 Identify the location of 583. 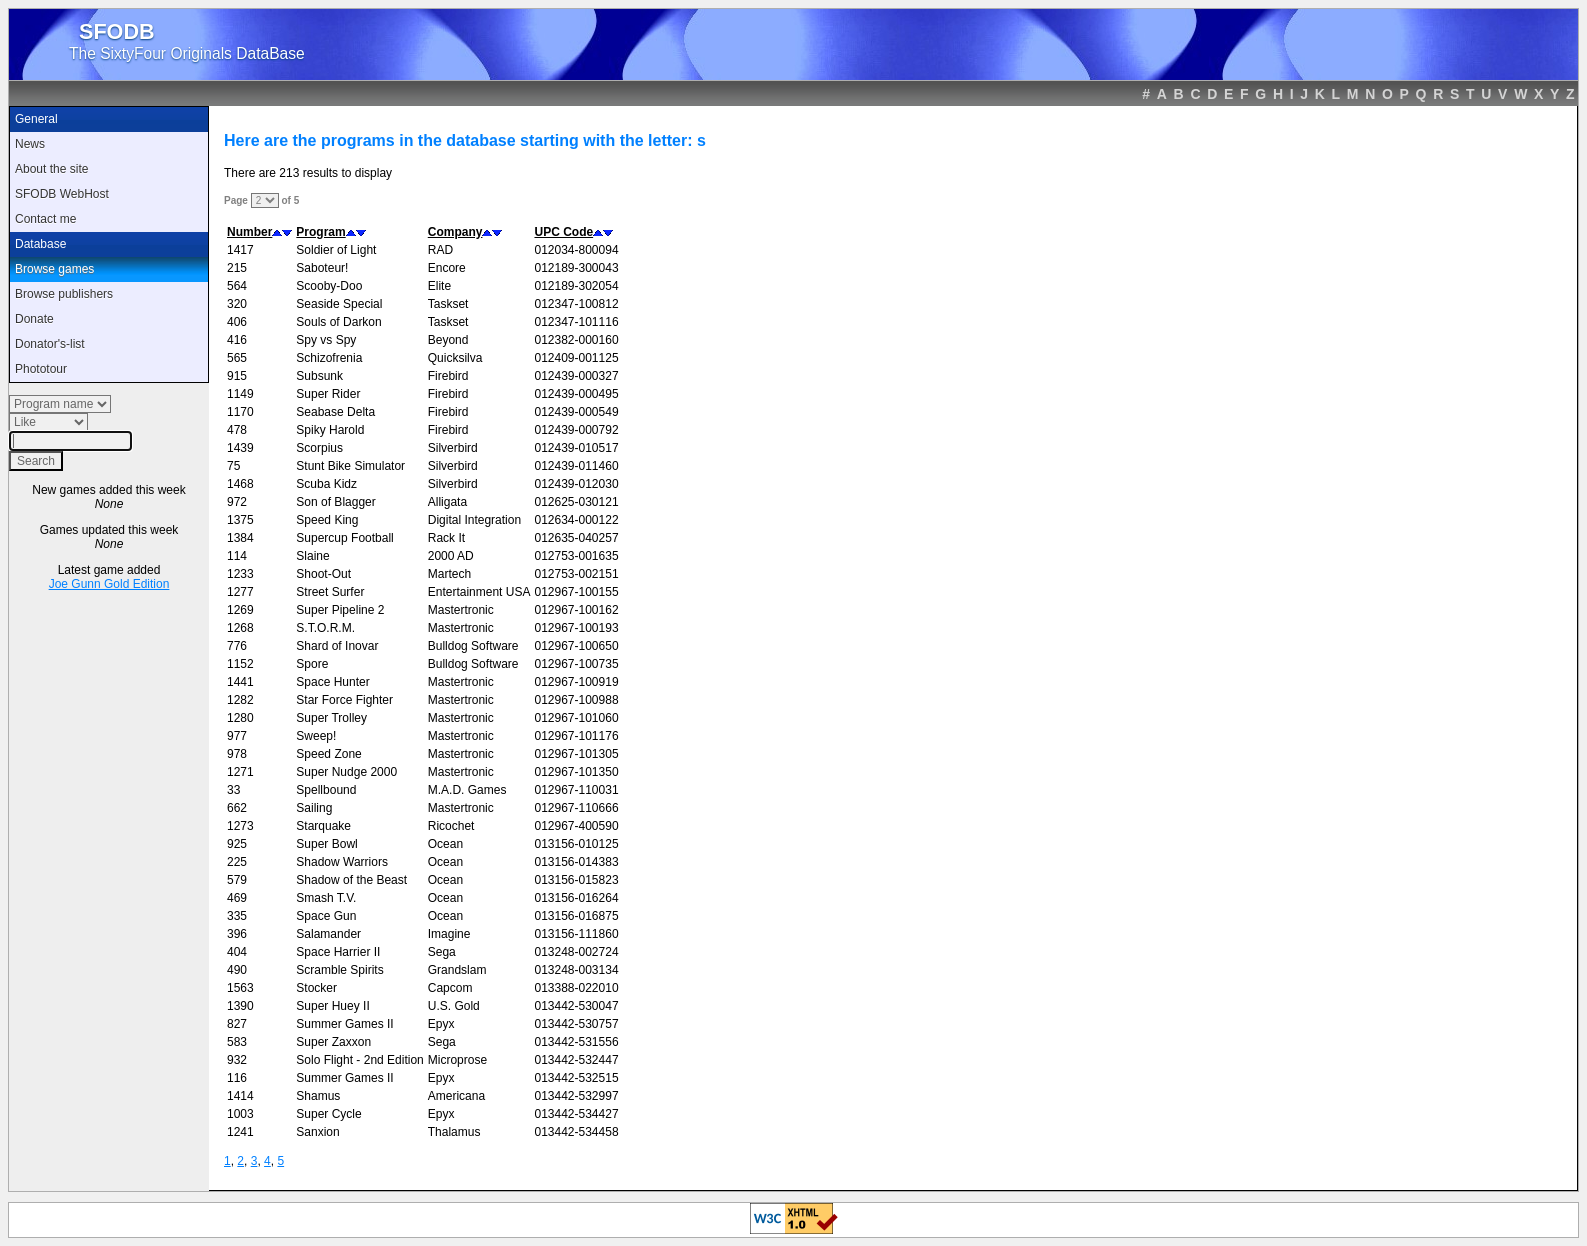
(237, 1042).